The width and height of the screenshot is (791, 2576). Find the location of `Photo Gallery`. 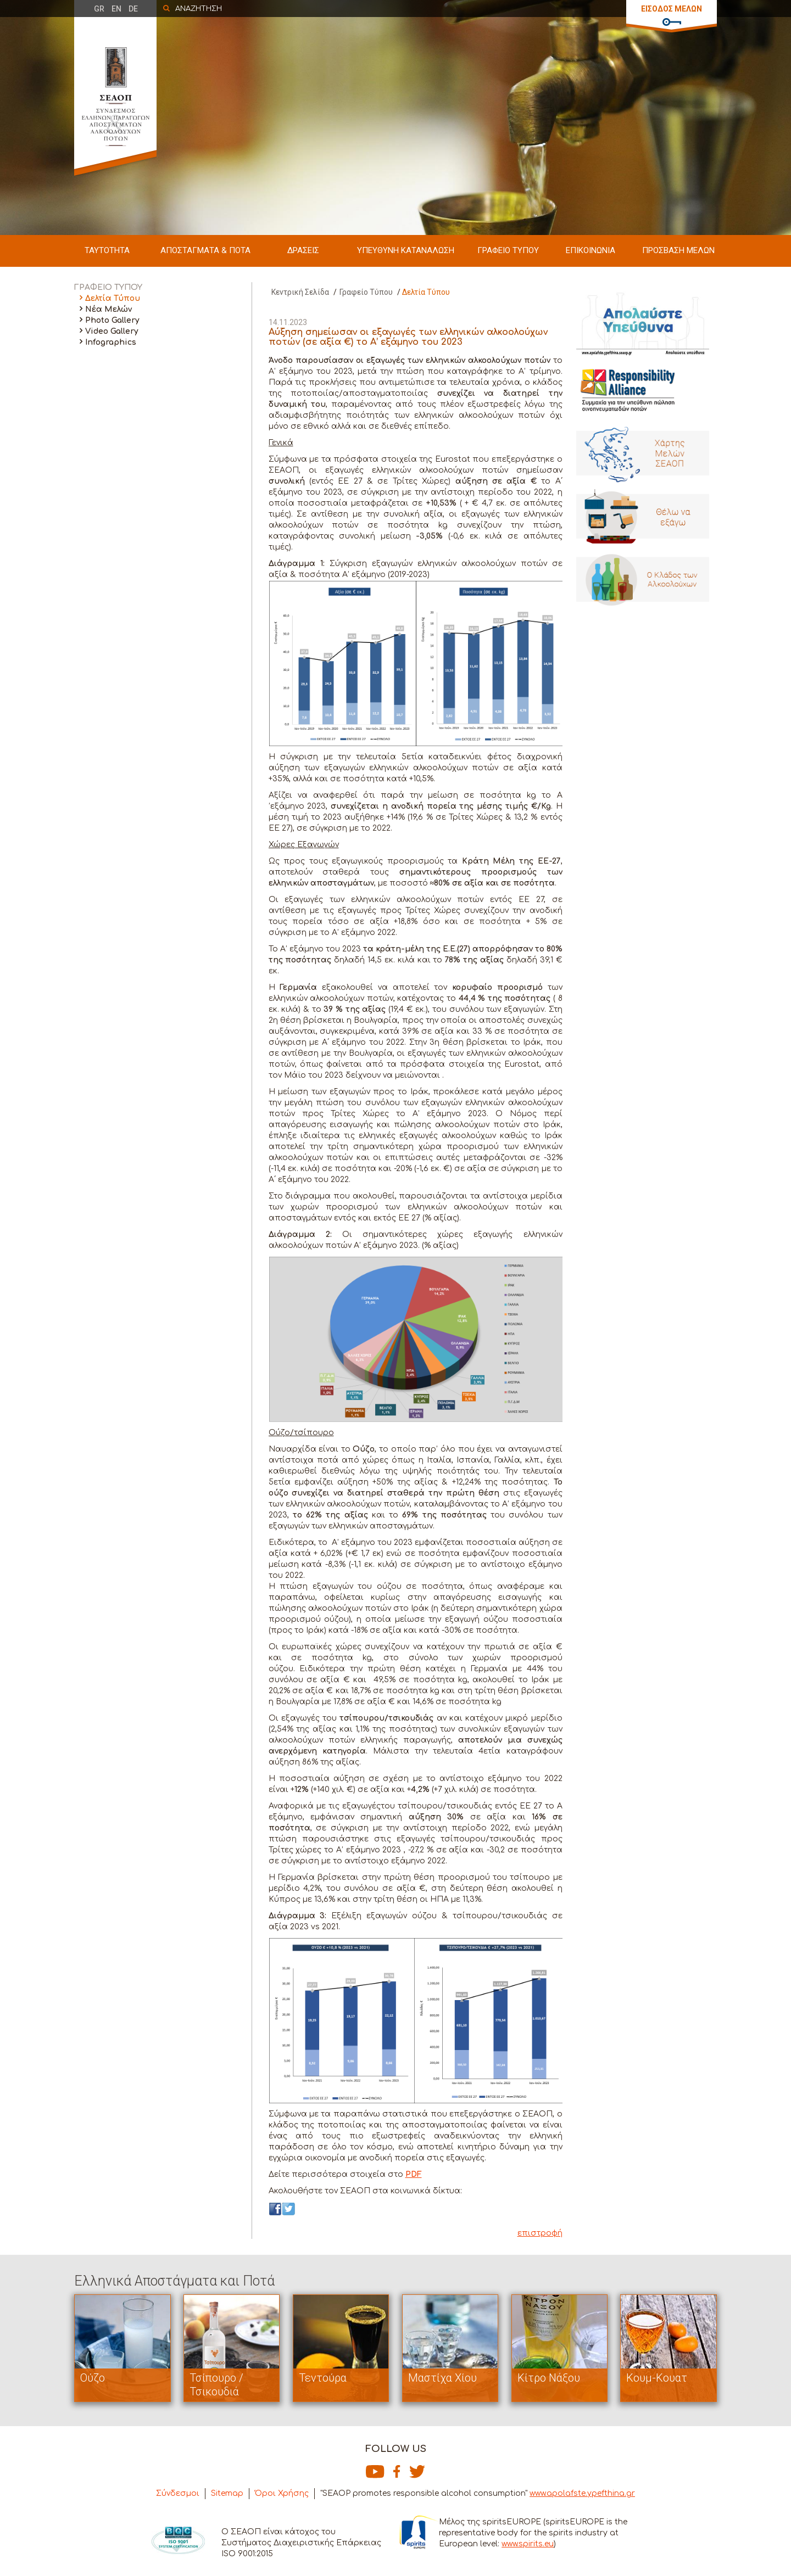

Photo Gallery is located at coordinates (112, 320).